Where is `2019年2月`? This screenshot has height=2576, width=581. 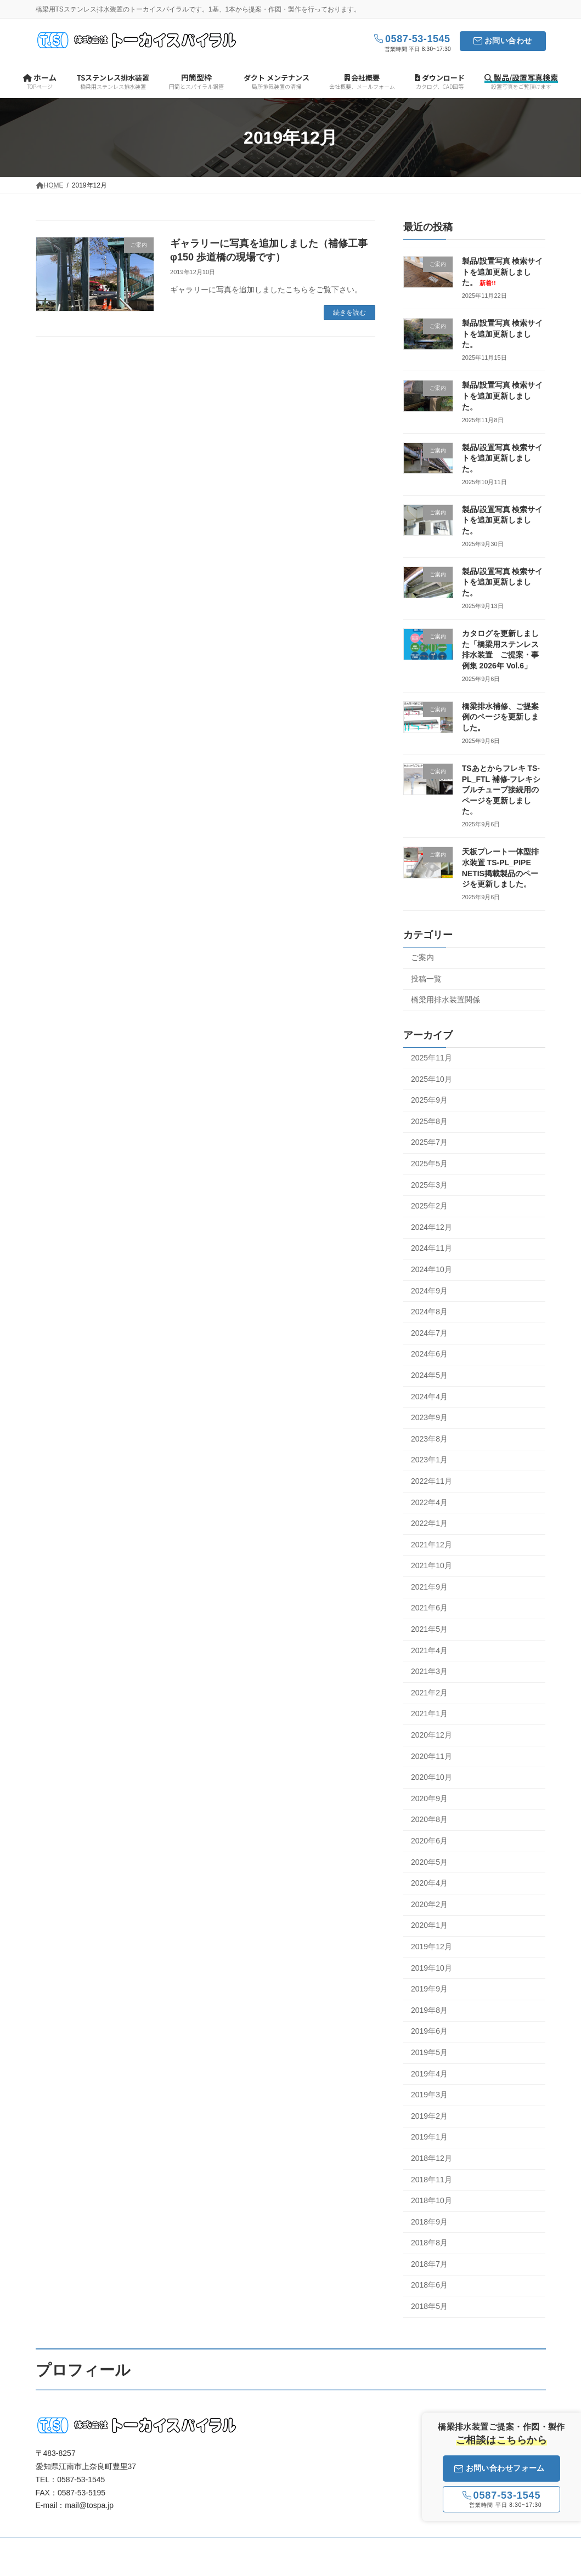
2019年2月 is located at coordinates (429, 2116).